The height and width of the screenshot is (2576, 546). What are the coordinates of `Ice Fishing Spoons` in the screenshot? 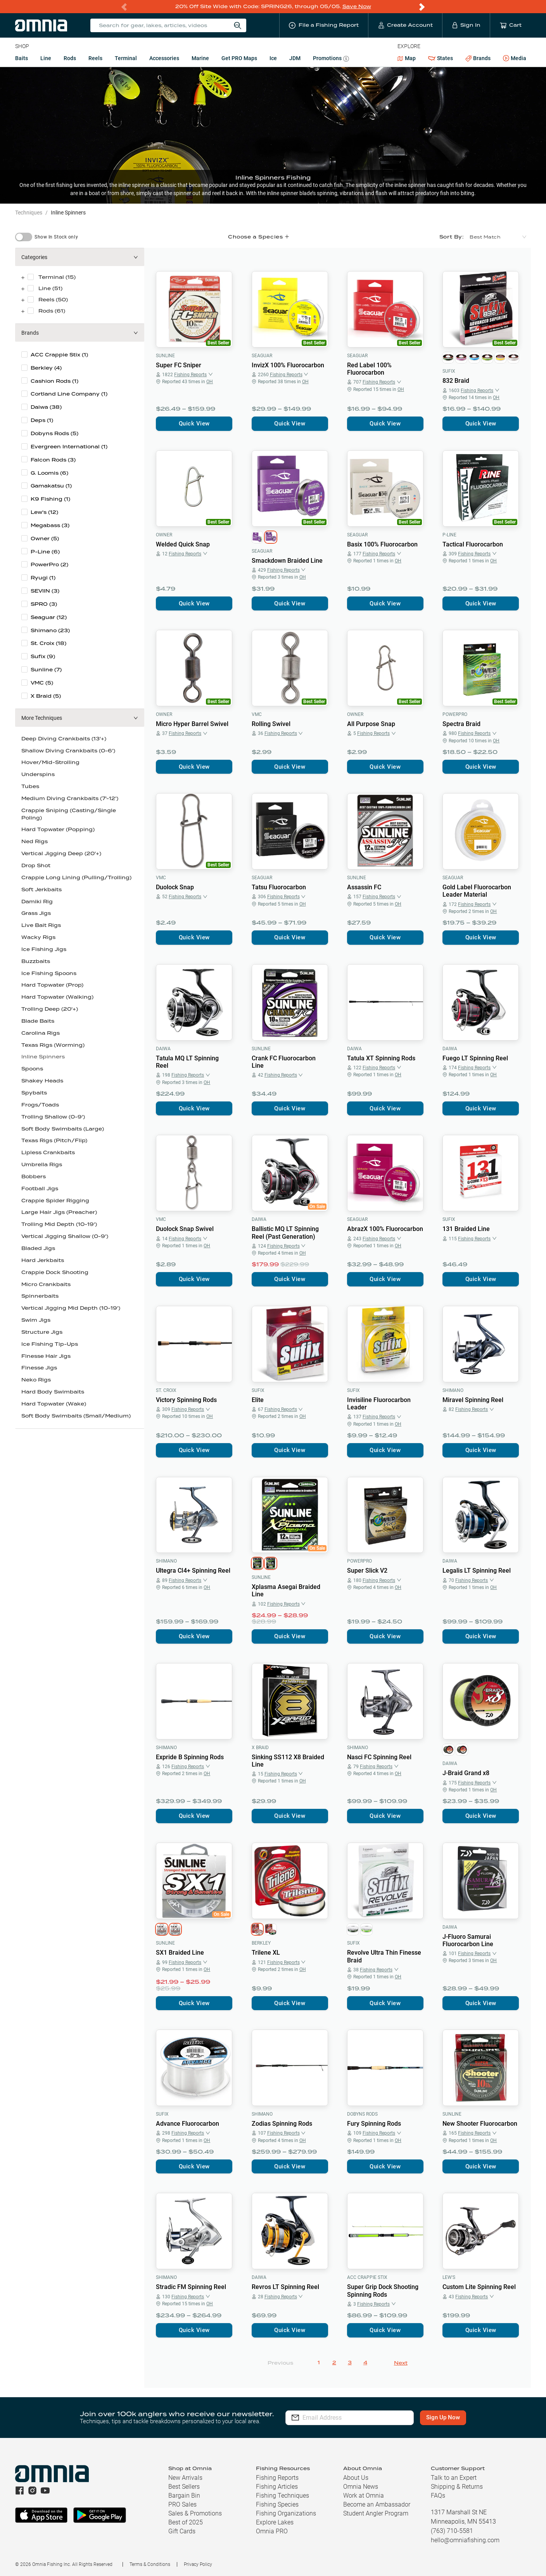 It's located at (48, 973).